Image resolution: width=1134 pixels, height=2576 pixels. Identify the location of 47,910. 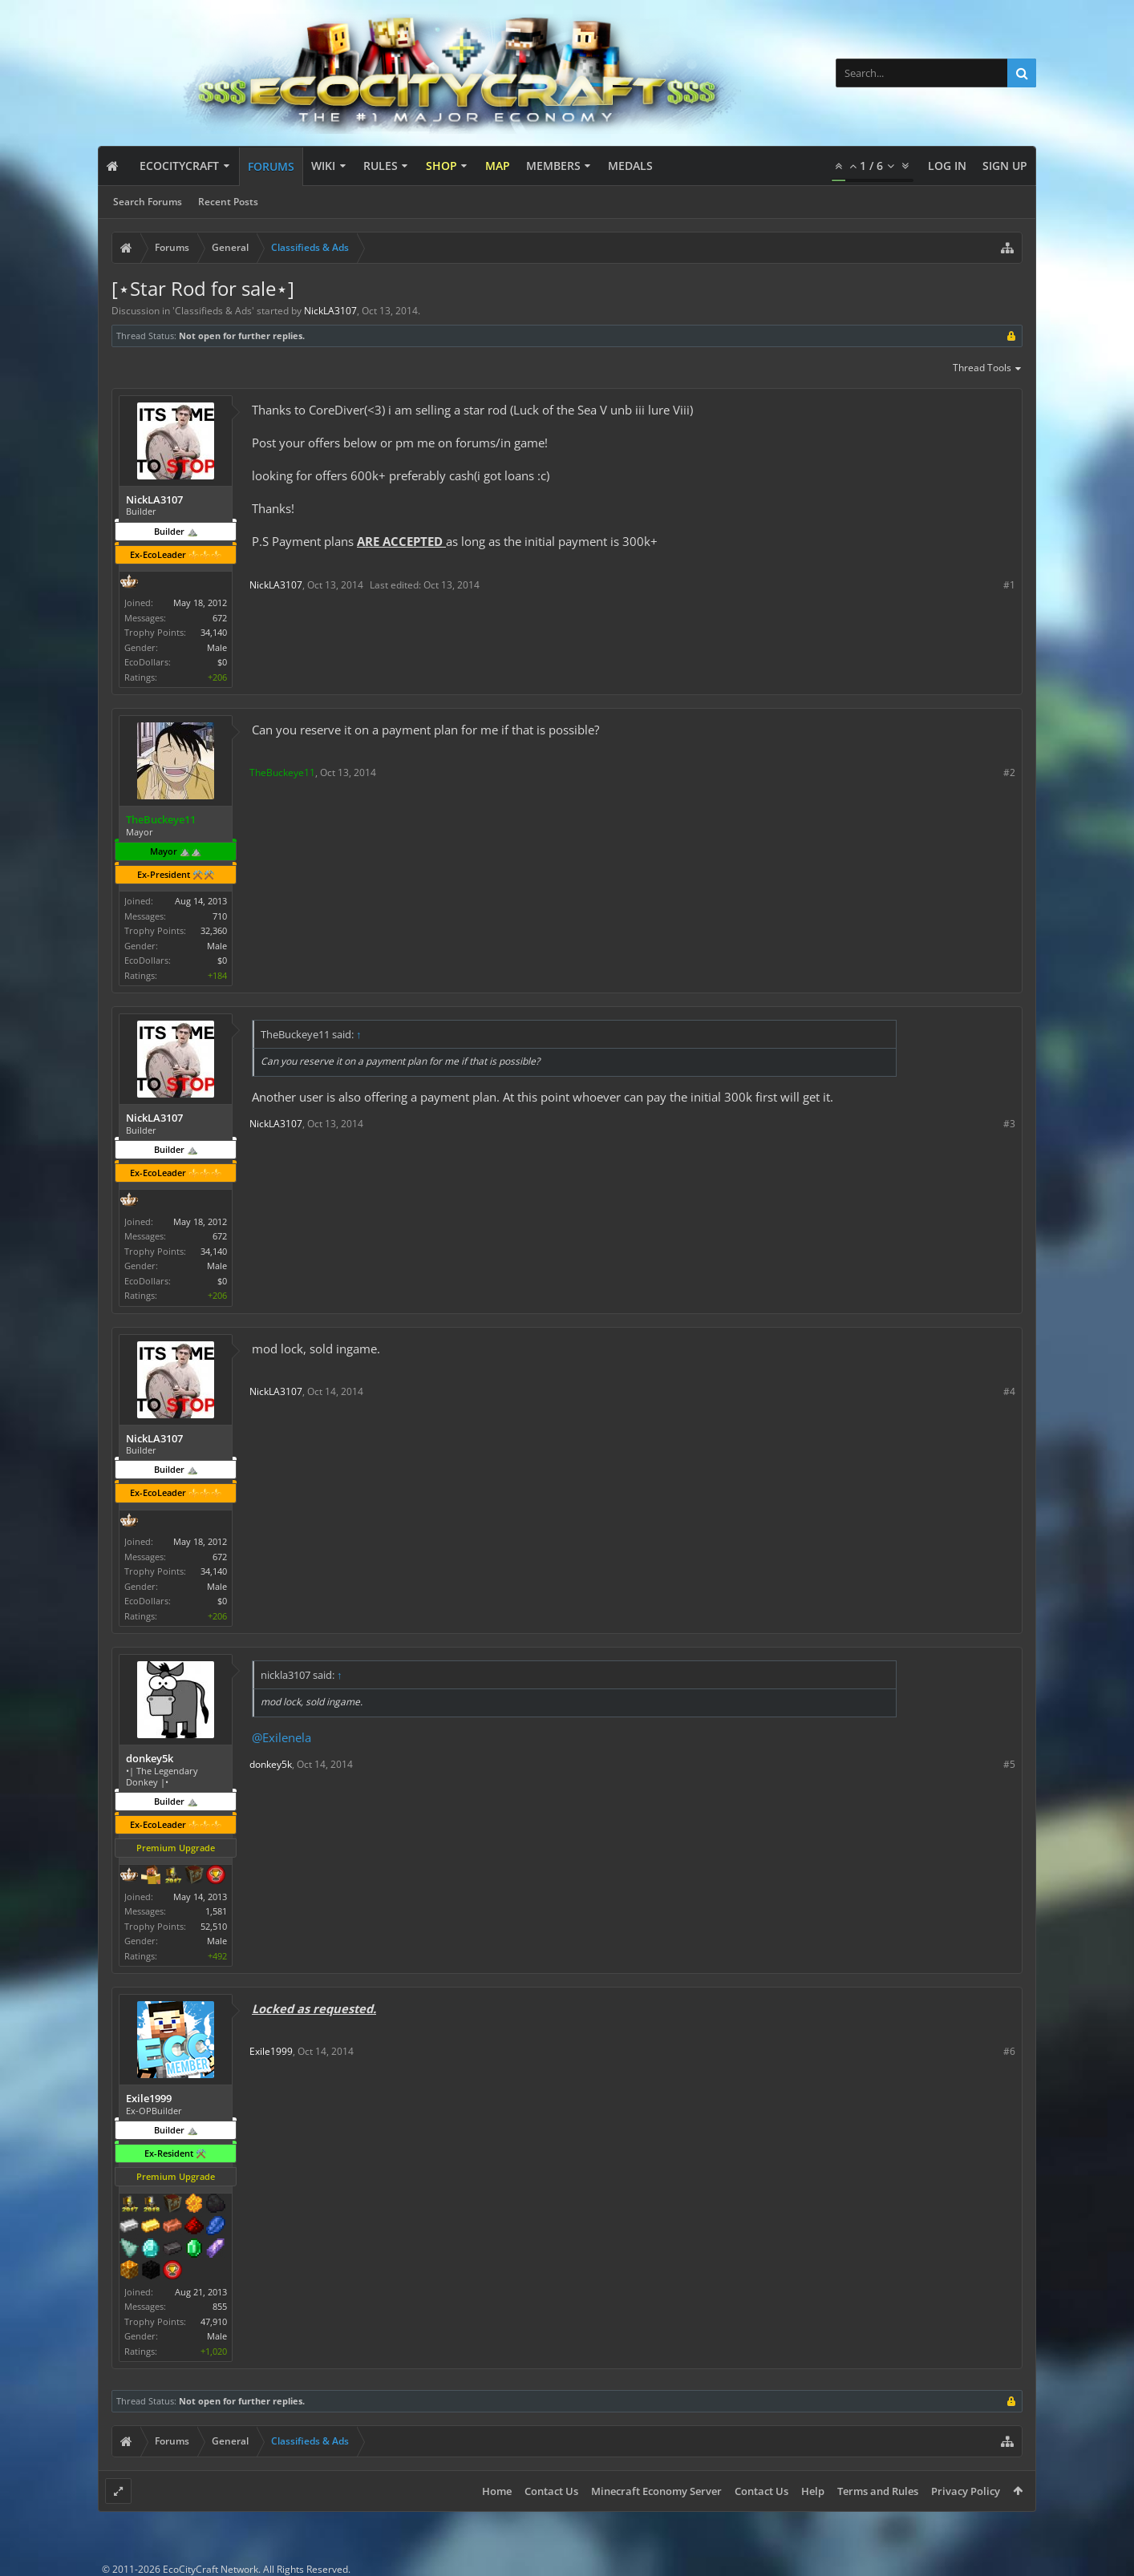
(213, 2321).